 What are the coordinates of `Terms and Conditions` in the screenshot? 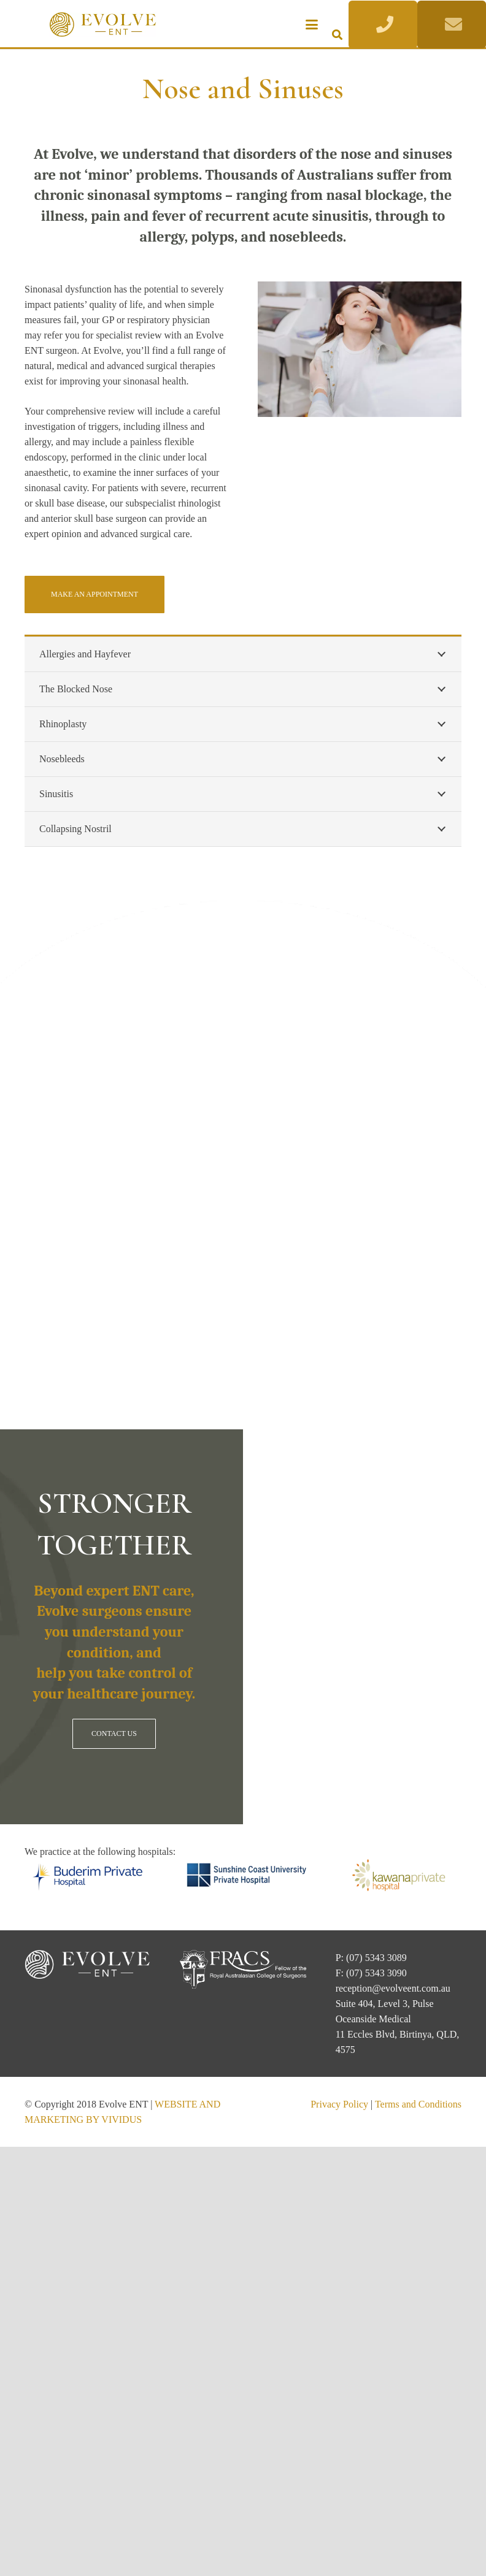 It's located at (418, 2104).